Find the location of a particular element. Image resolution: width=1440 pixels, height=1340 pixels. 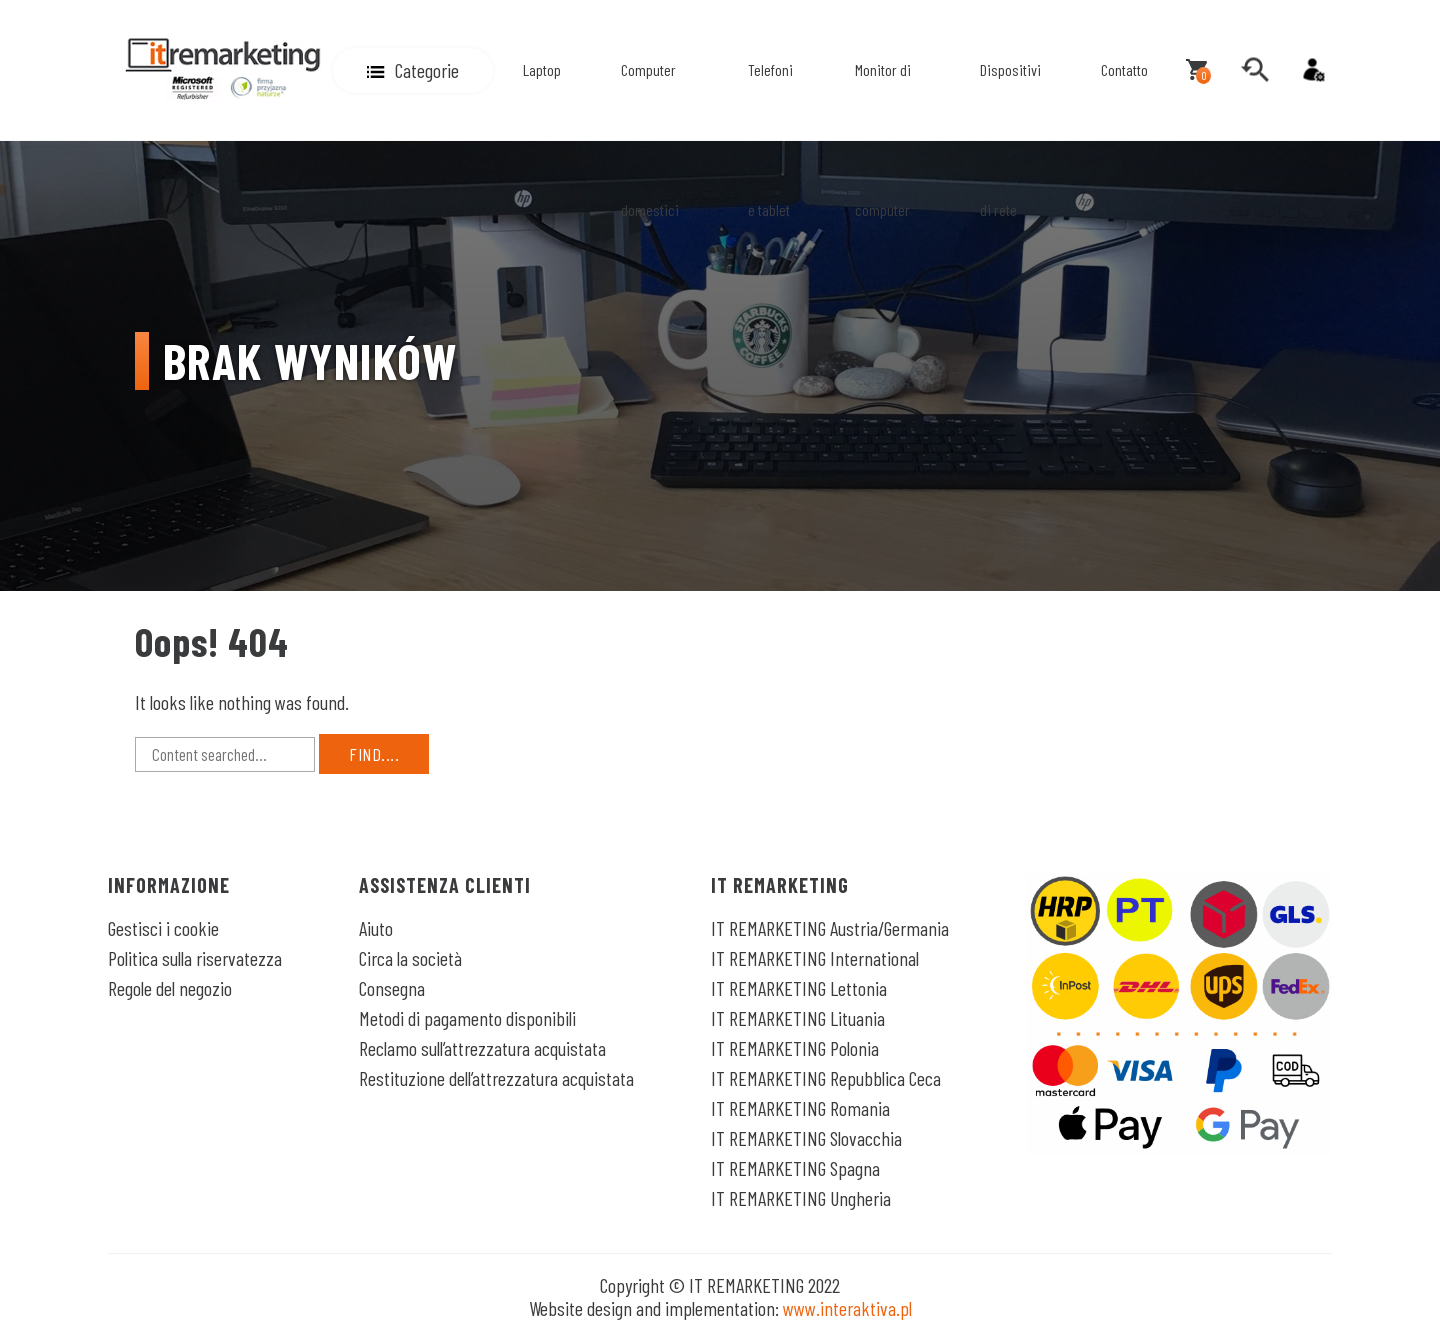

Gestisci i cookie is located at coordinates (163, 928).